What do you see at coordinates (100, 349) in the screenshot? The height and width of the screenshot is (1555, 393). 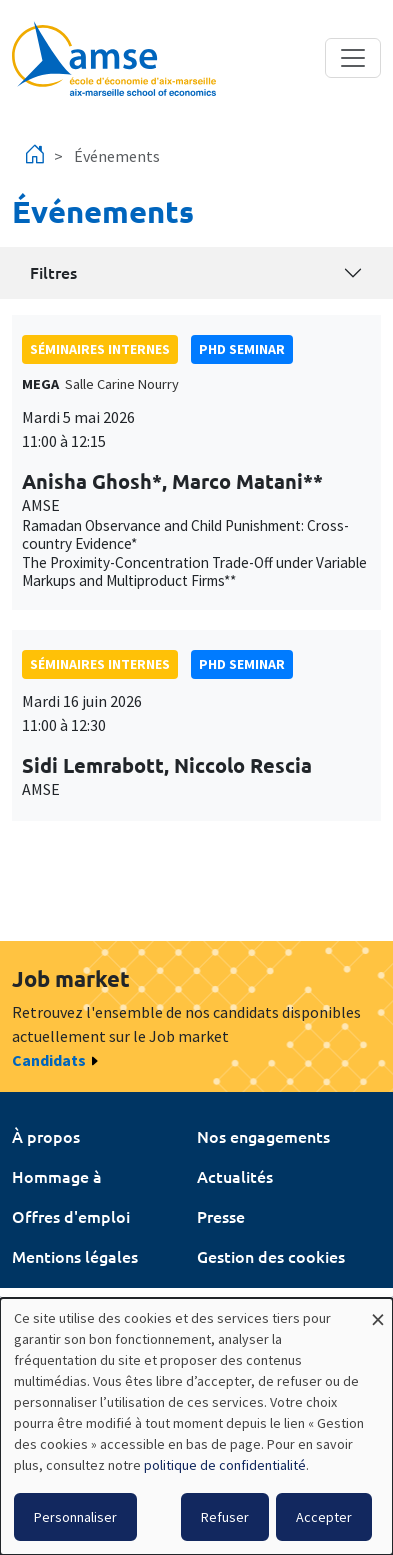 I see `Séminaires internes` at bounding box center [100, 349].